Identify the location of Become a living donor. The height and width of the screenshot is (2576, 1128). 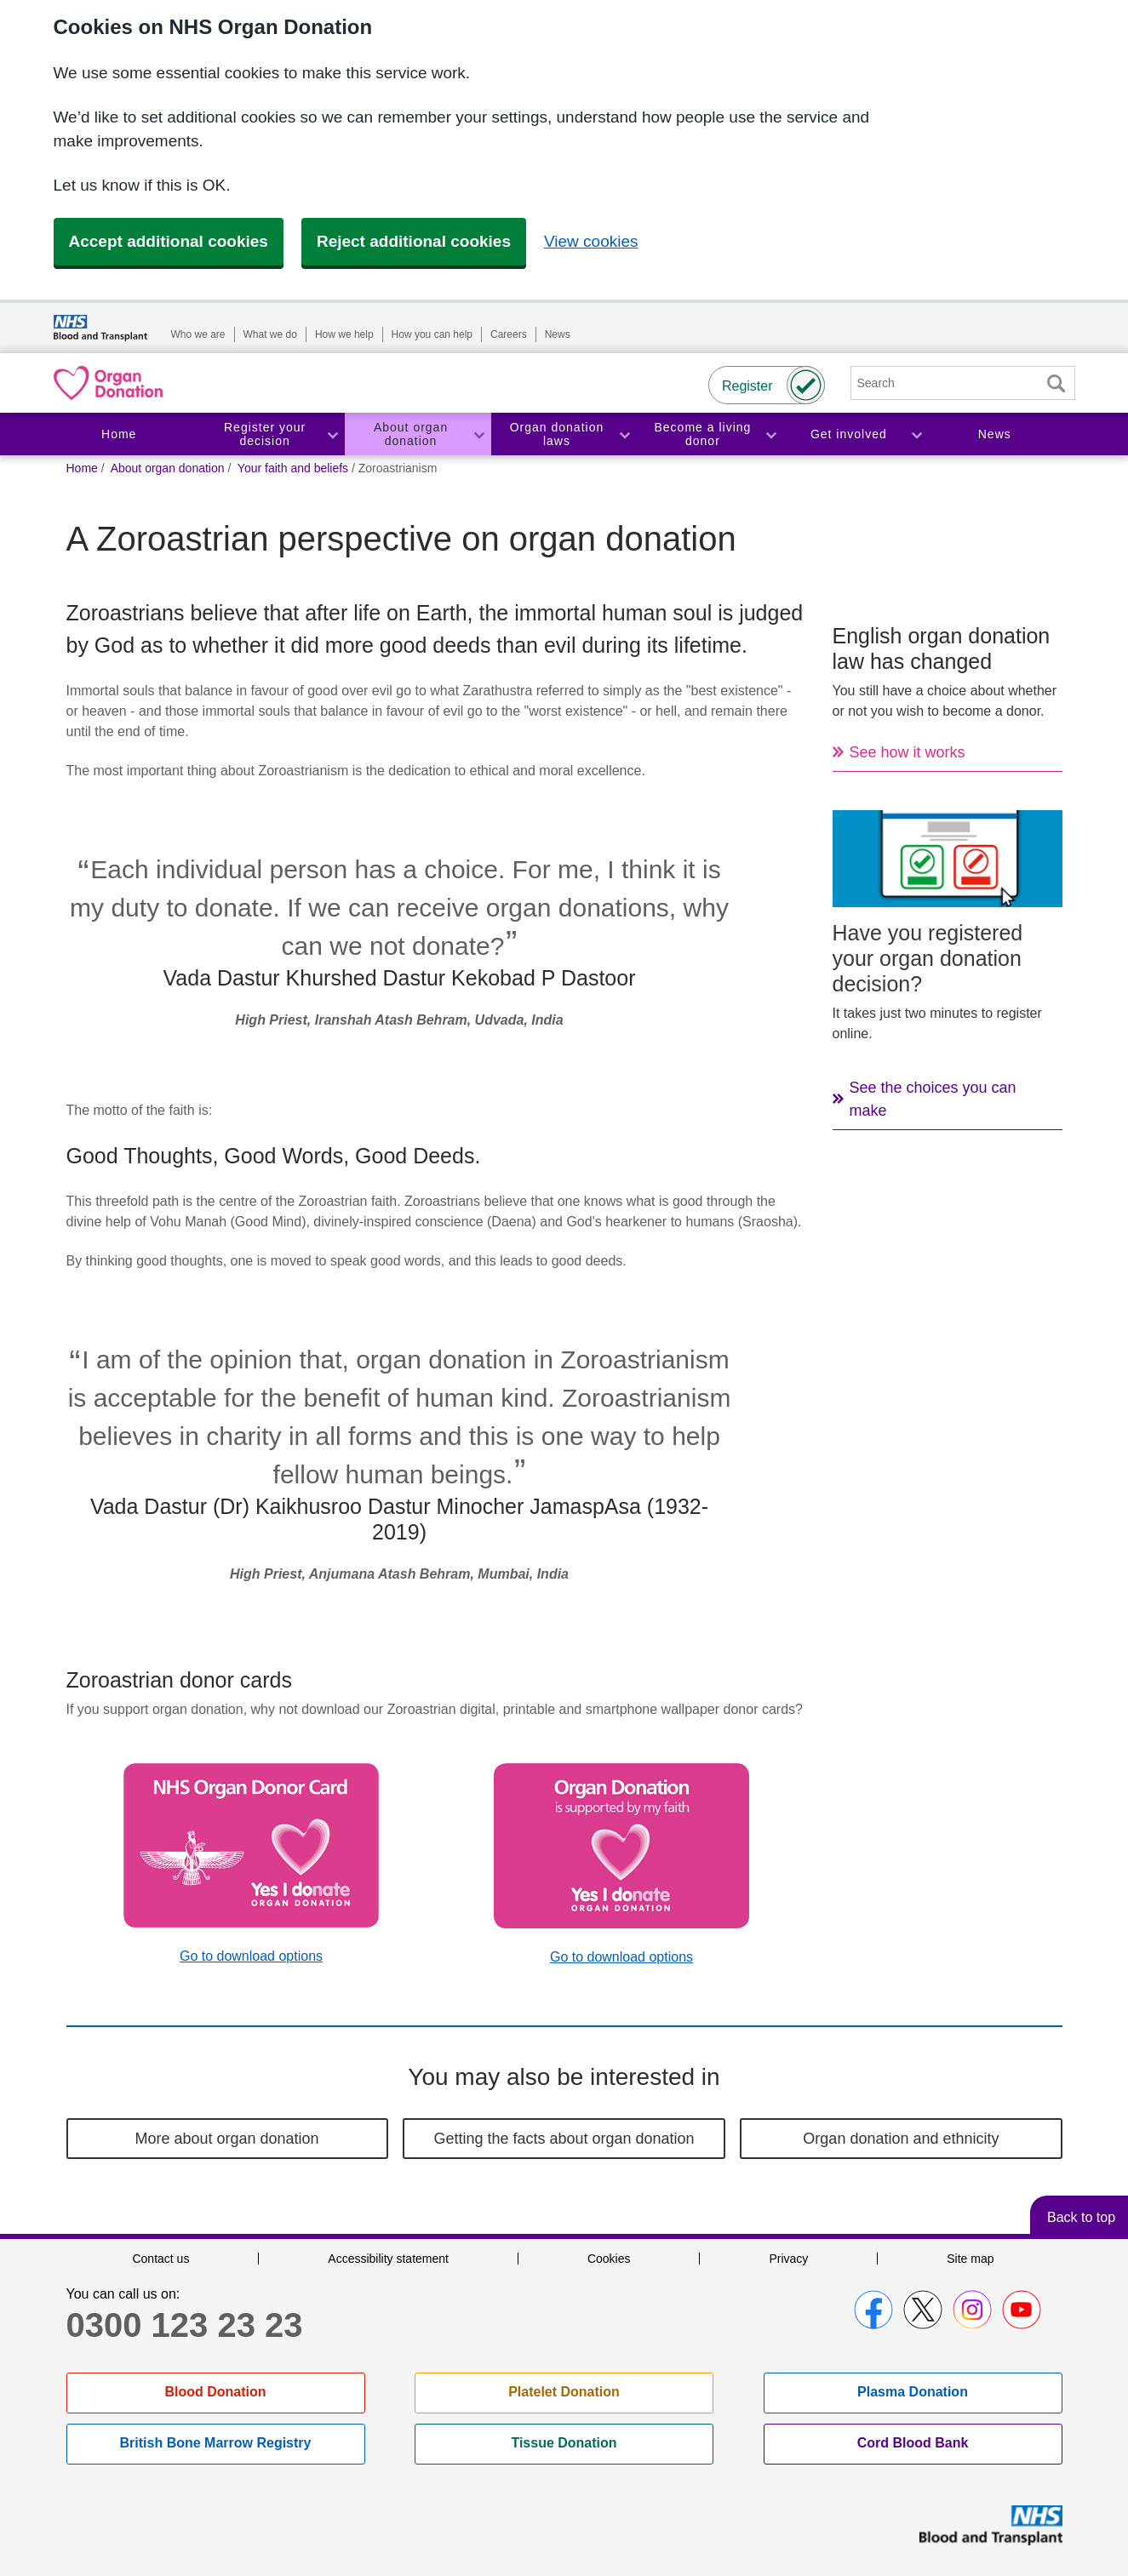
(702, 434).